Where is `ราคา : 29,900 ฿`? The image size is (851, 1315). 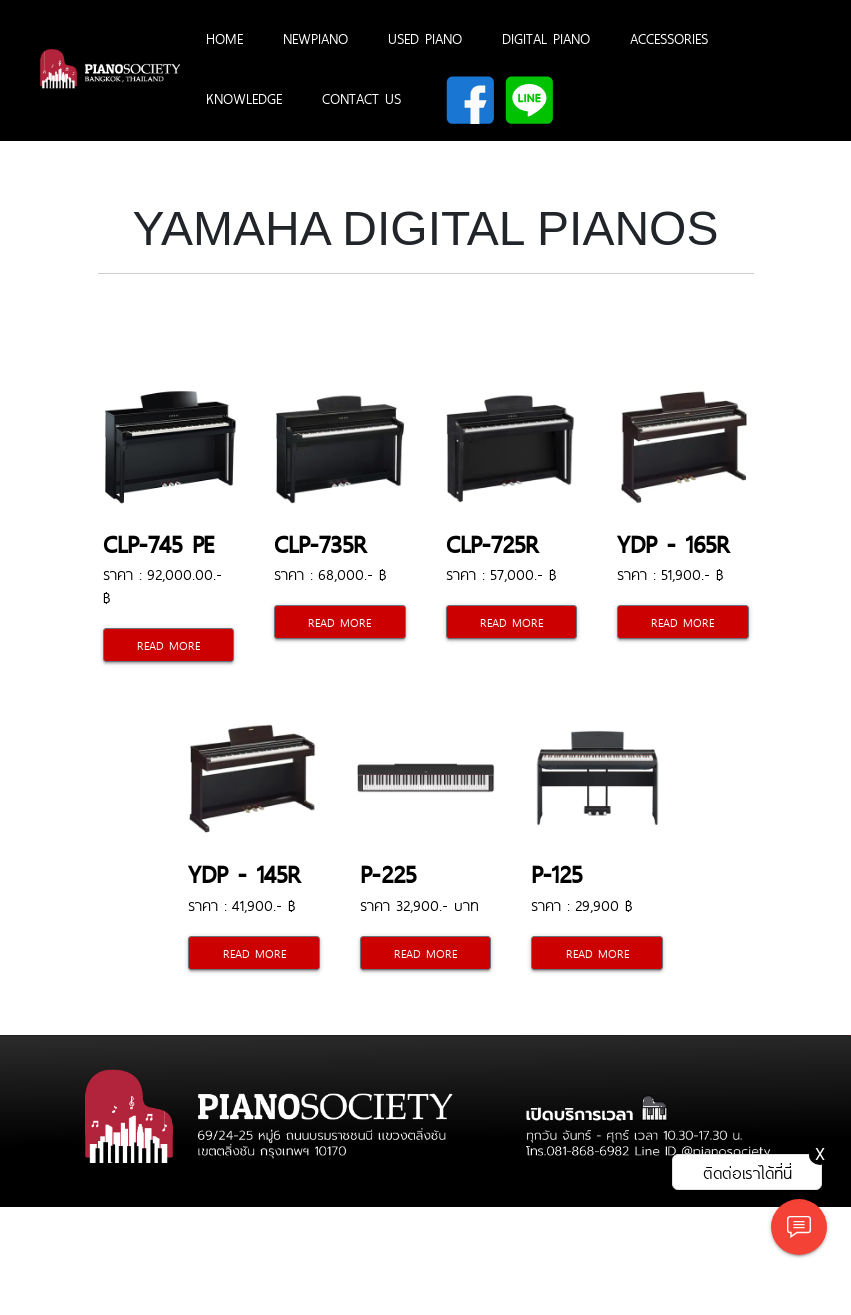
ราคา : 29,900 ฿ is located at coordinates (581, 904).